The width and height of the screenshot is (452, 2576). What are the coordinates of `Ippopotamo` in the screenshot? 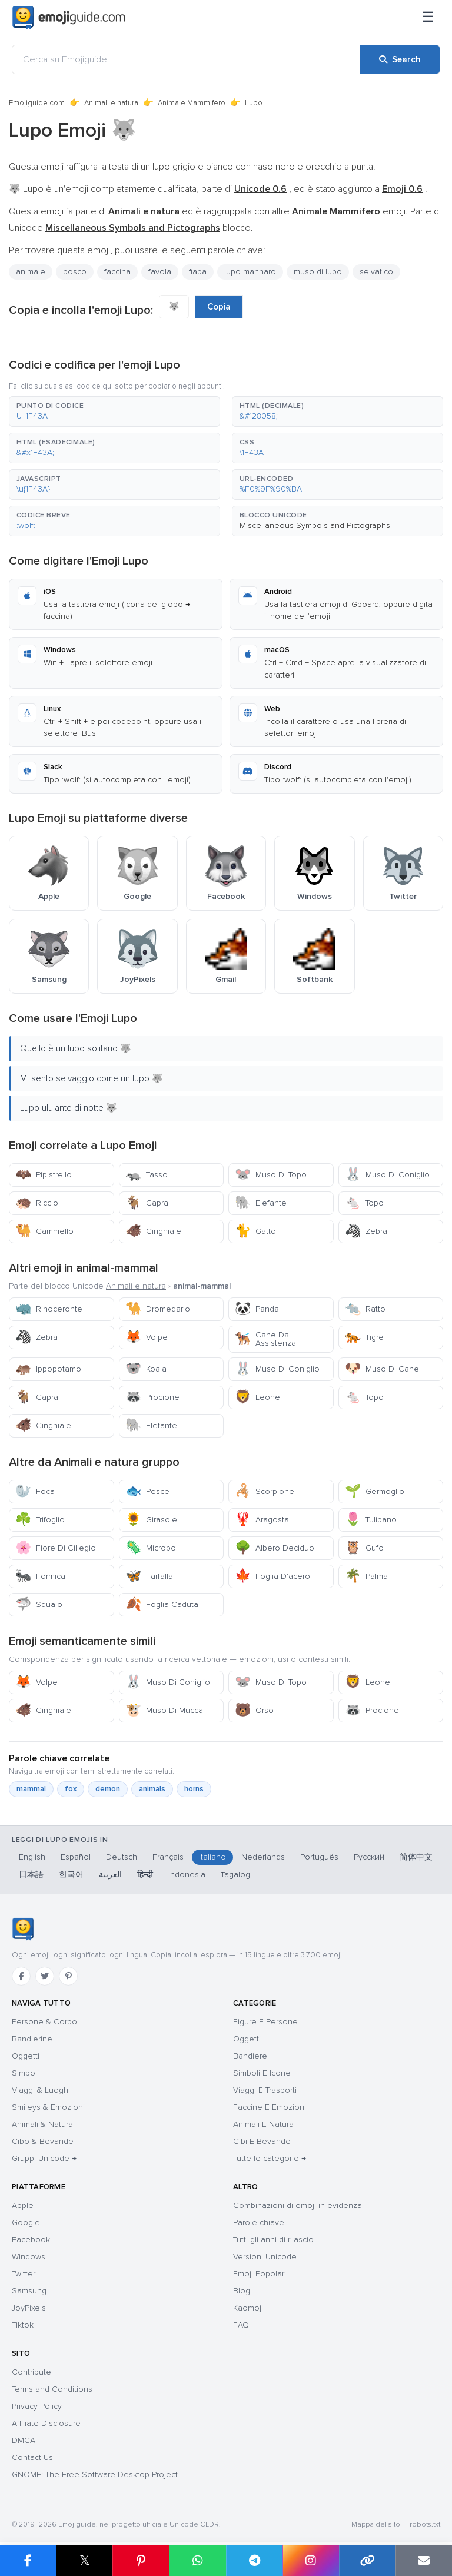 It's located at (48, 1369).